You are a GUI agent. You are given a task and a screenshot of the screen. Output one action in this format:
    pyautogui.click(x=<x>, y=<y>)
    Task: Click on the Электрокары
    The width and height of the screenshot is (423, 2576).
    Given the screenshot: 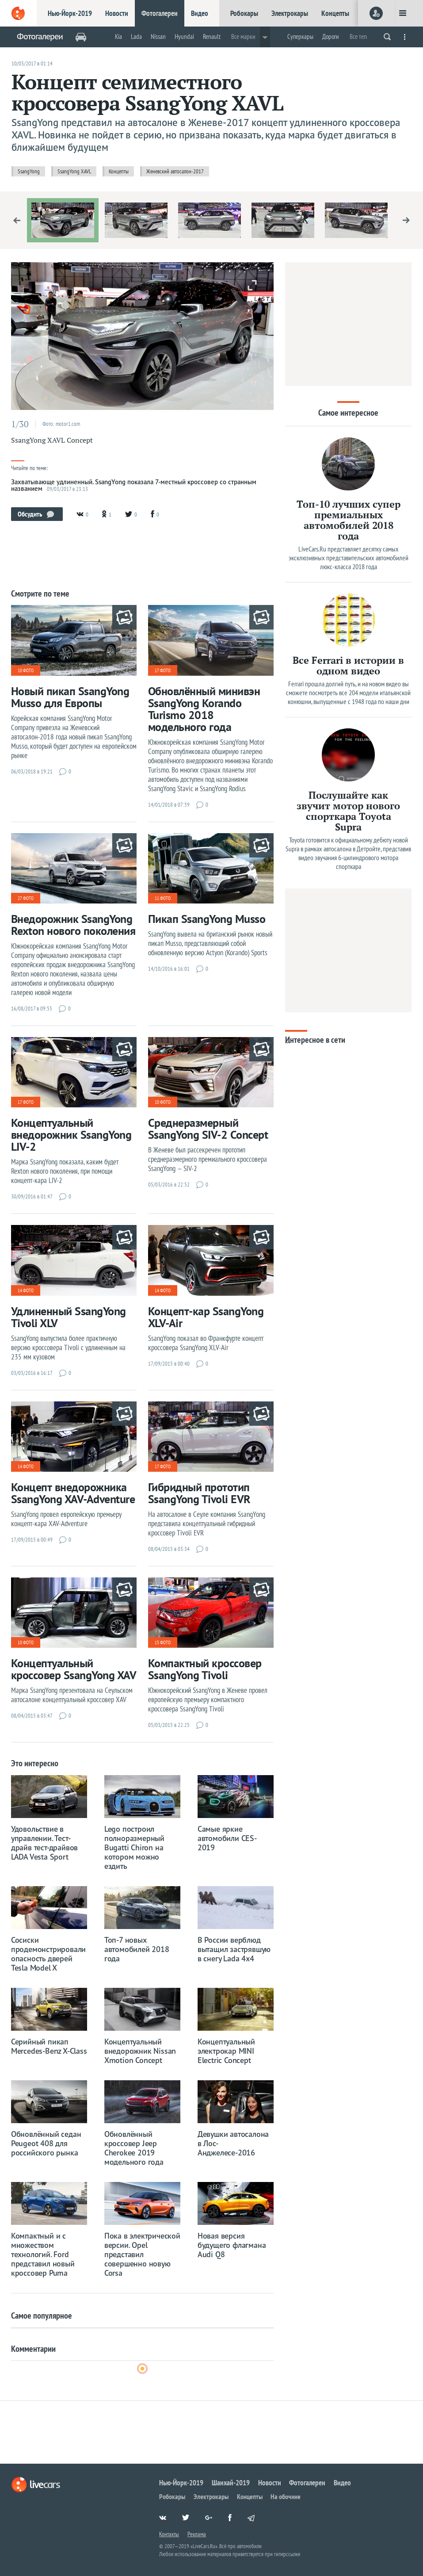 What is the action you would take?
    pyautogui.click(x=289, y=13)
    